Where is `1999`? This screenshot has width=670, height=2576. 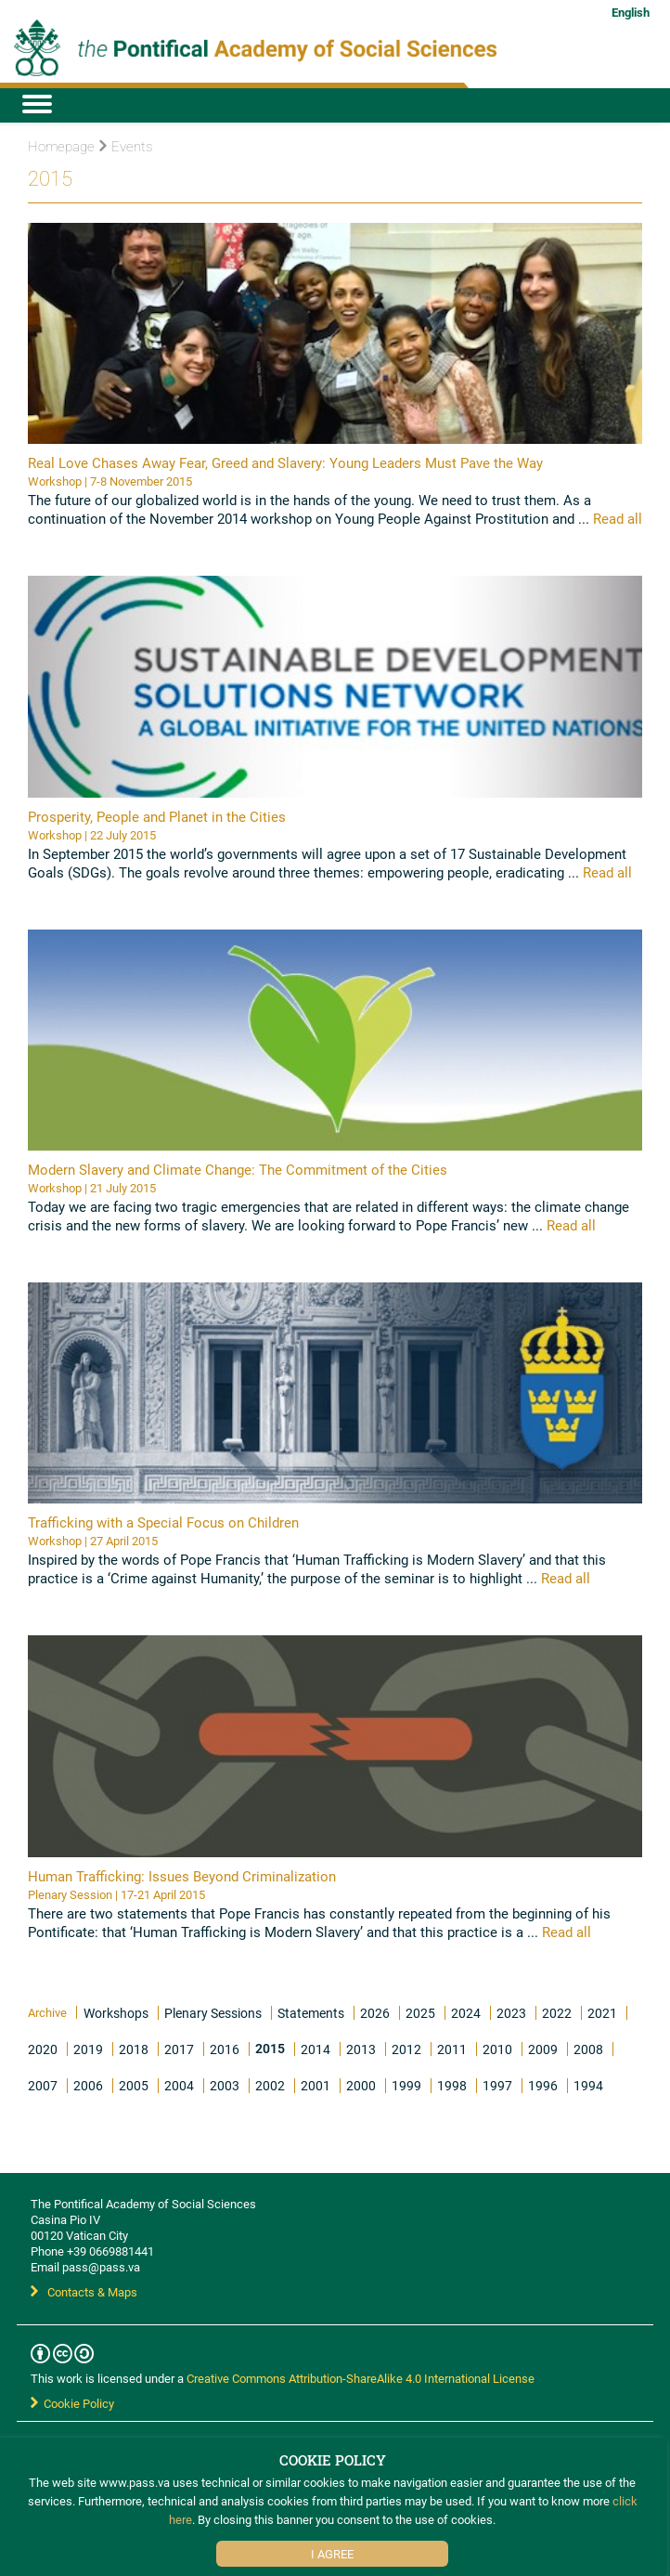
1999 is located at coordinates (406, 2085).